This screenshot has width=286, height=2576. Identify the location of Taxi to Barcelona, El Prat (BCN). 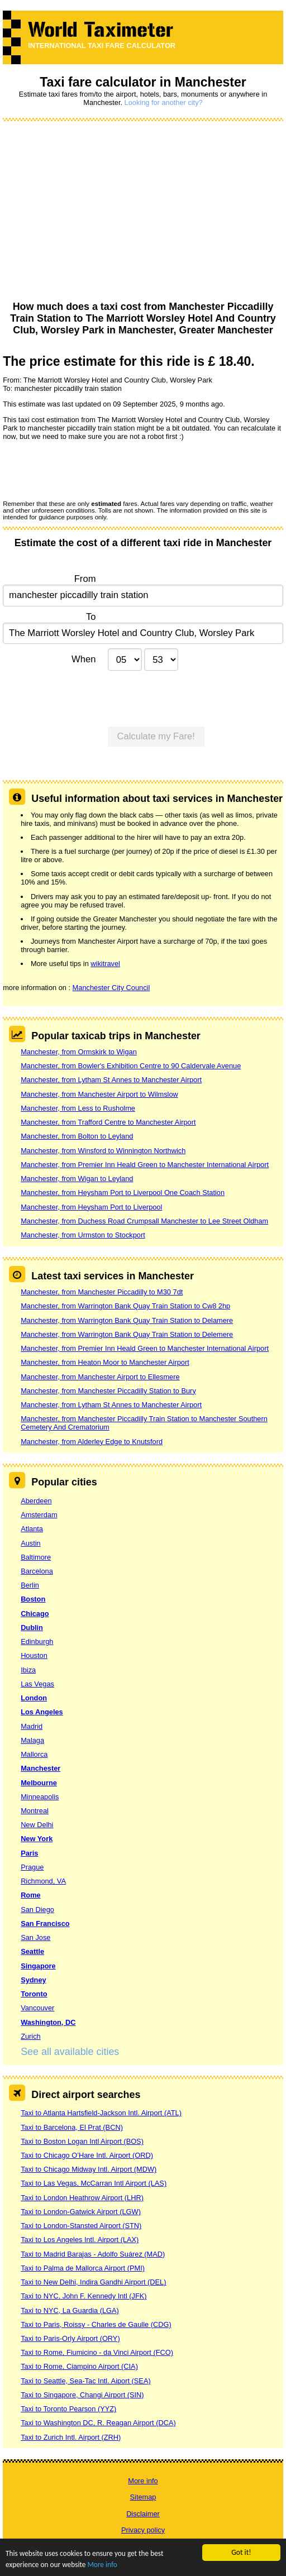
(72, 2127).